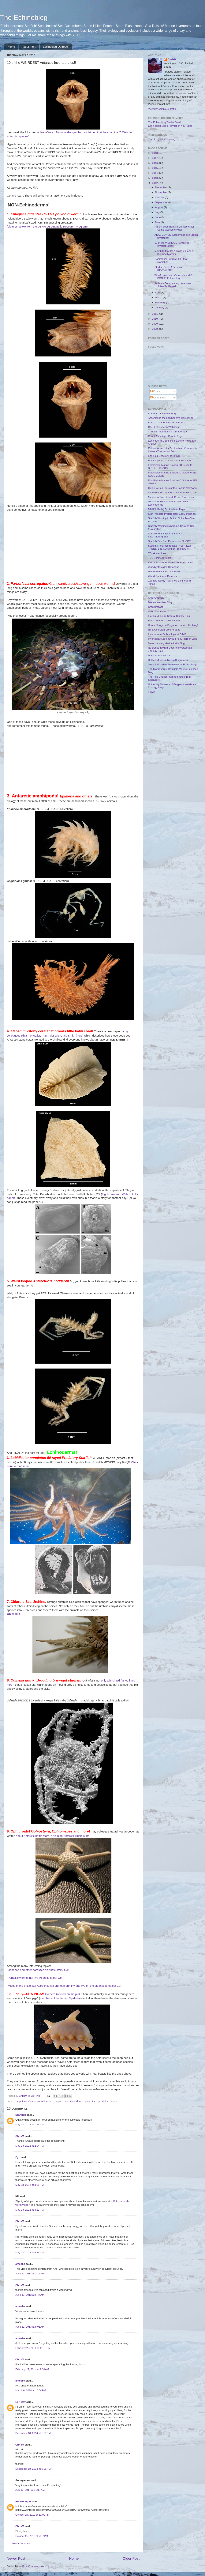  Describe the element at coordinates (161, 139) in the screenshot. I see `Tweets by @echinoblog` at that location.